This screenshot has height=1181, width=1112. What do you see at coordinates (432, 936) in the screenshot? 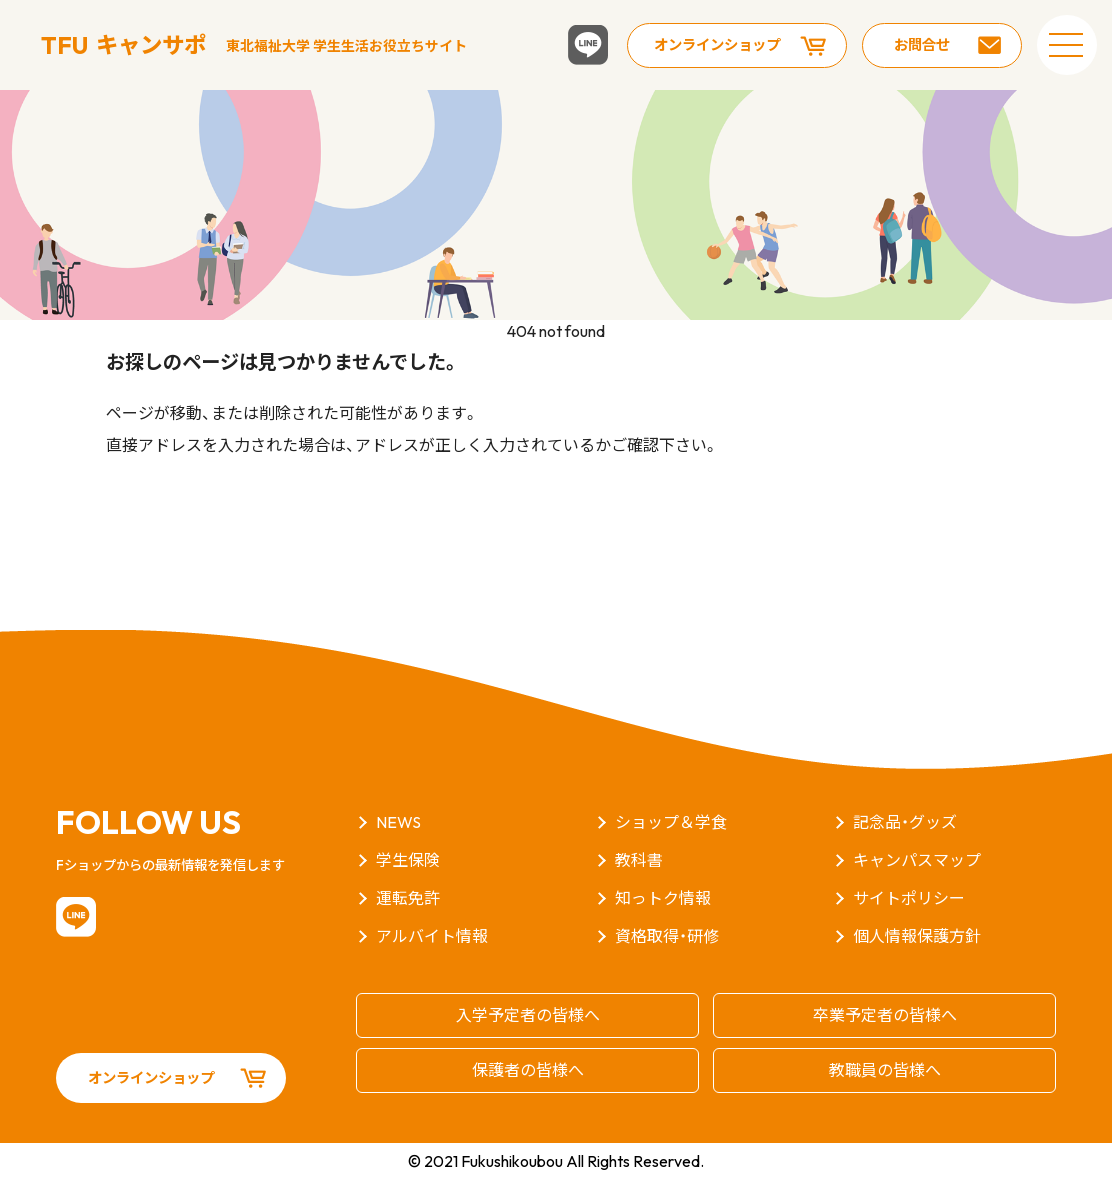
I see `アルバイト情報` at bounding box center [432, 936].